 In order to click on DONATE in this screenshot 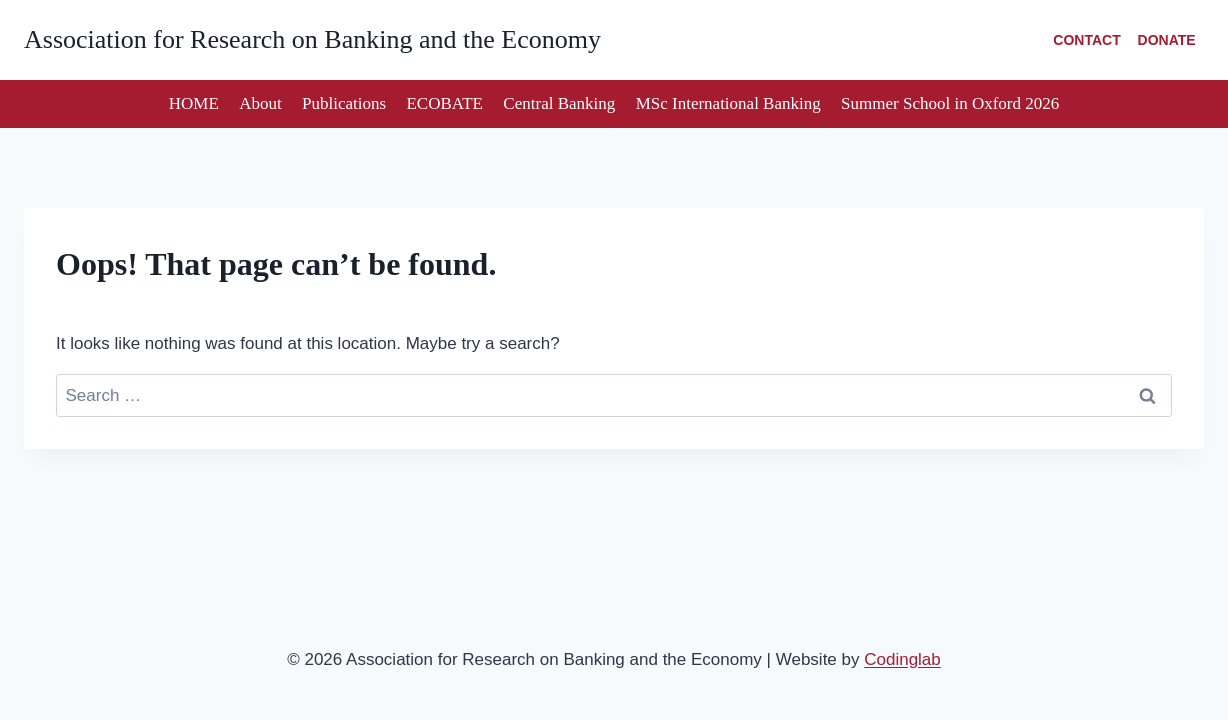, I will do `click(1167, 40)`.